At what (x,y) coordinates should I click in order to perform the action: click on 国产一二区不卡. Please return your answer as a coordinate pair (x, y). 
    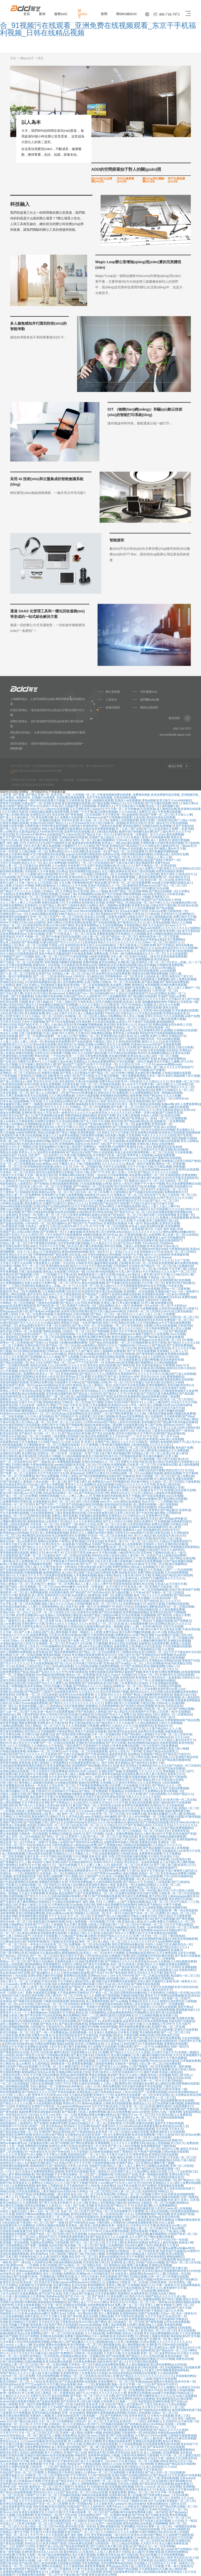
    Looking at the image, I should click on (100, 888).